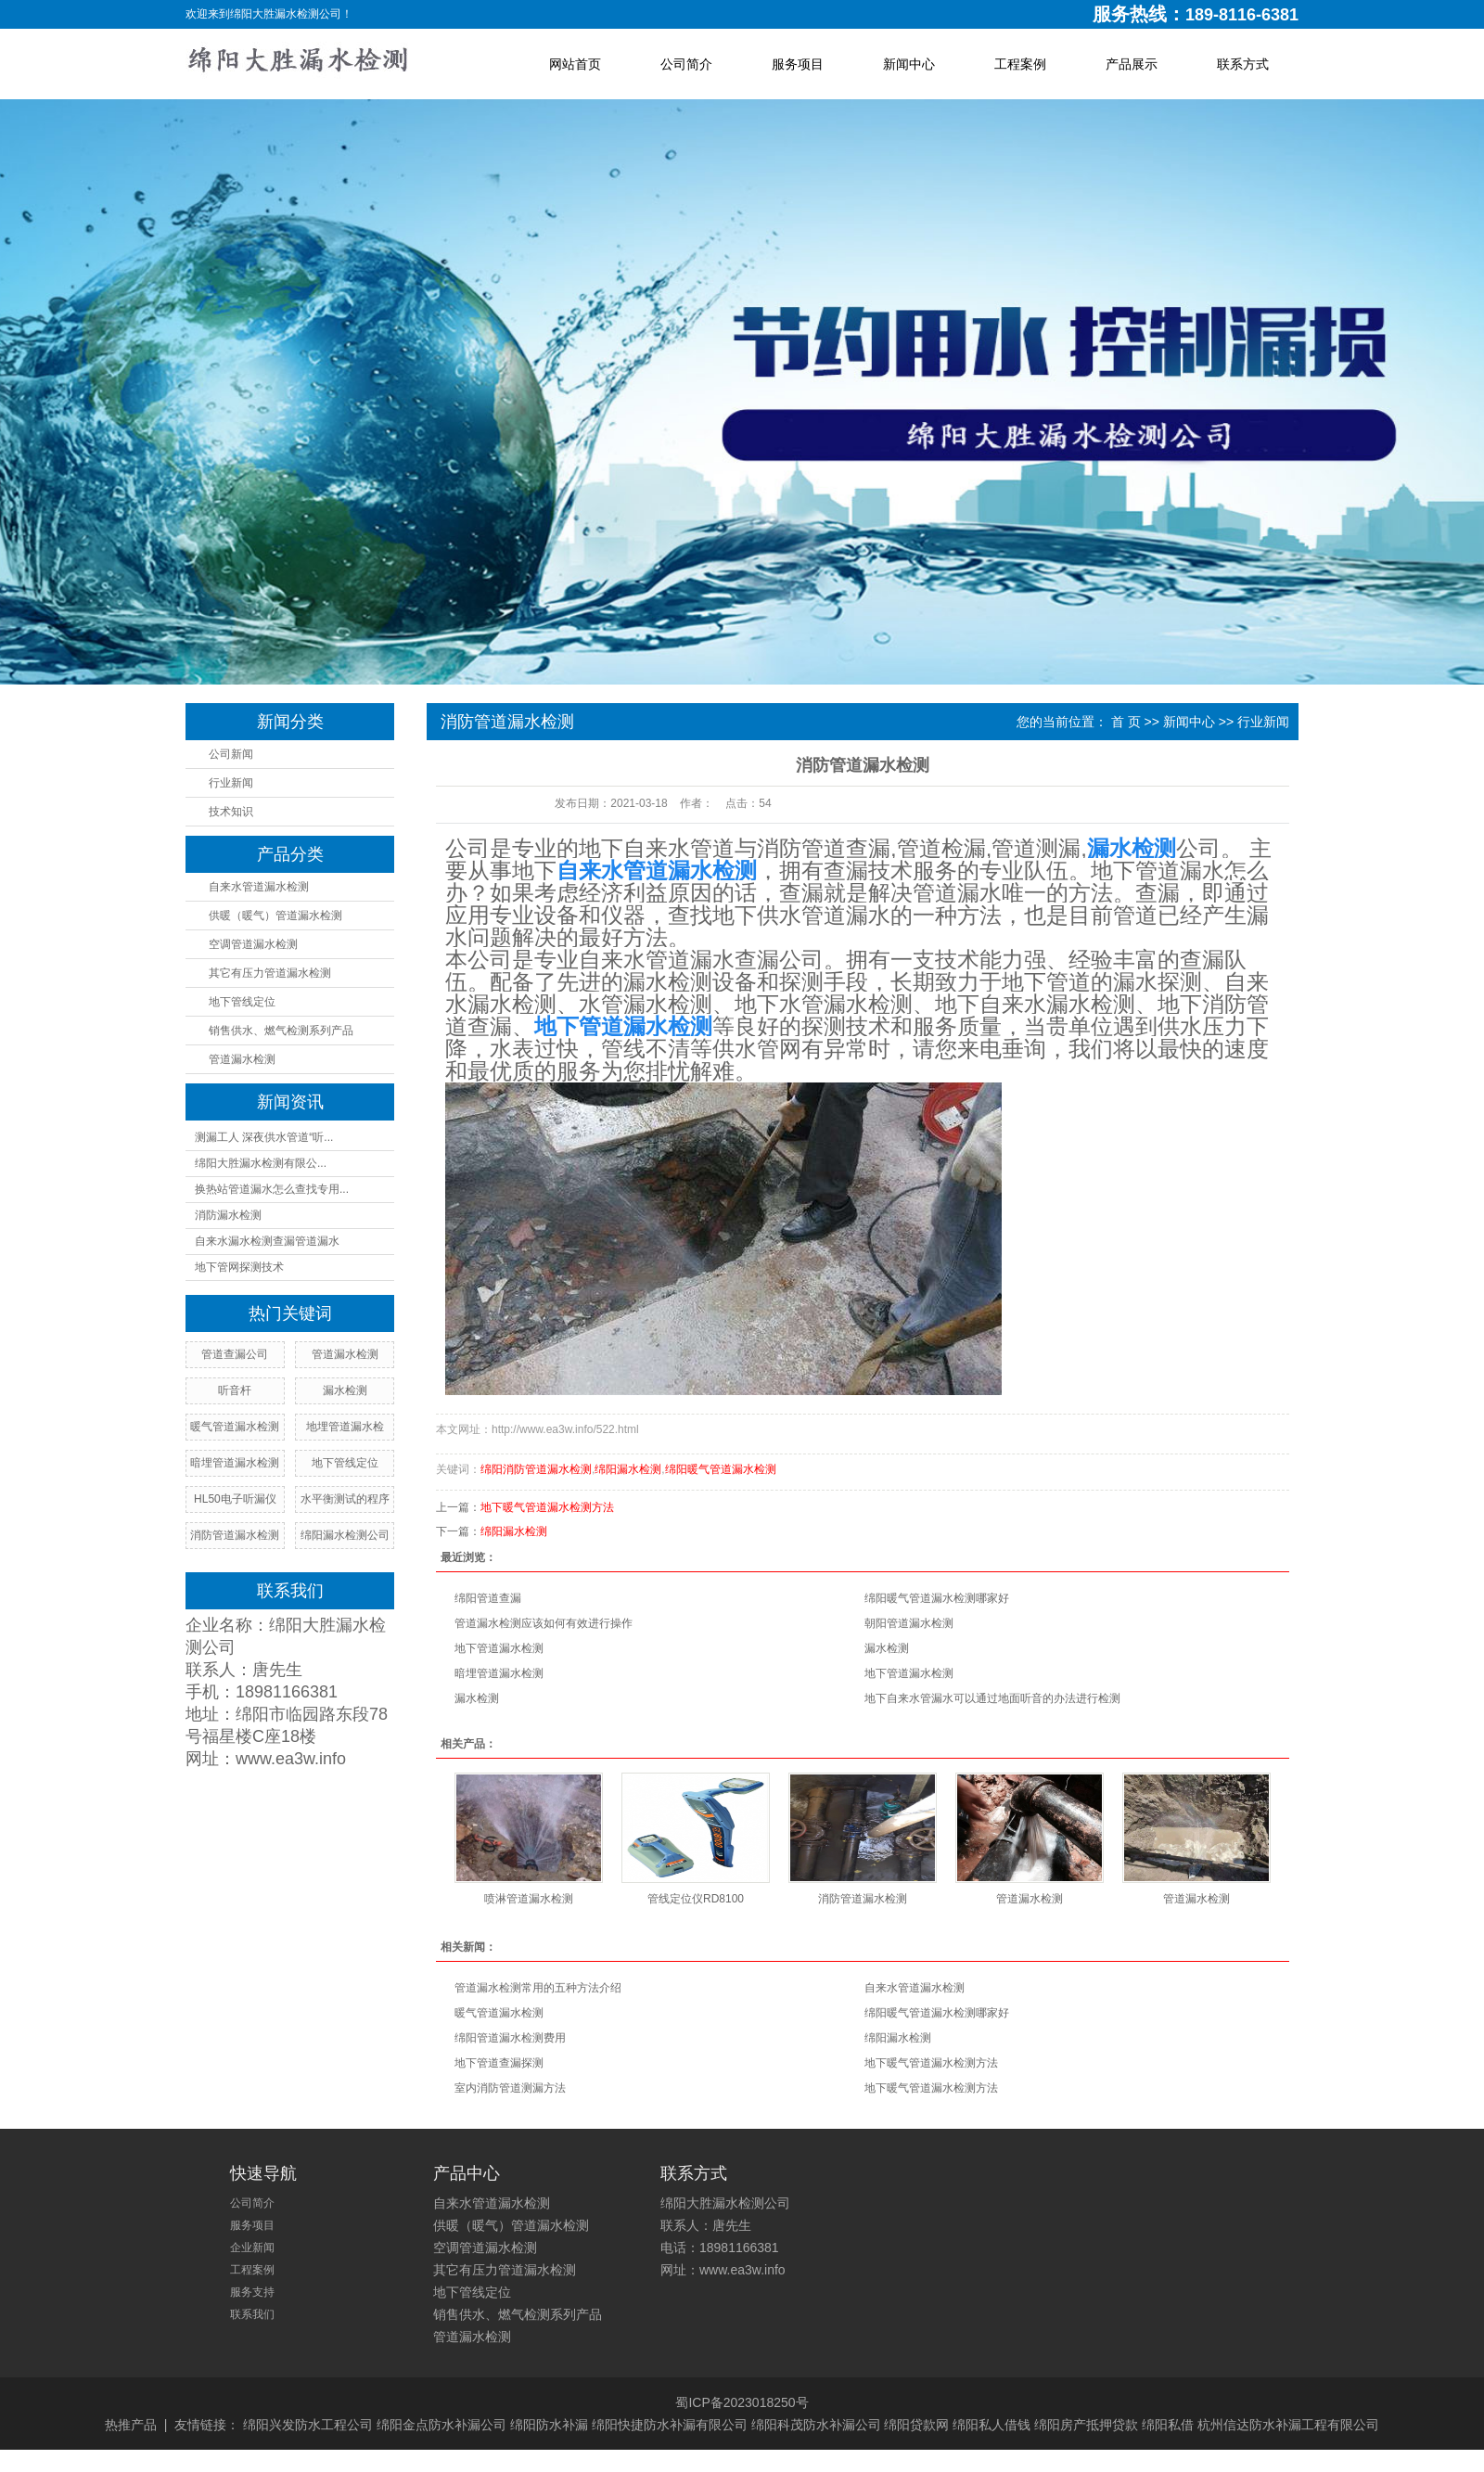 The image size is (1484, 2472). What do you see at coordinates (862, 1898) in the screenshot?
I see `消防管道漏水检测` at bounding box center [862, 1898].